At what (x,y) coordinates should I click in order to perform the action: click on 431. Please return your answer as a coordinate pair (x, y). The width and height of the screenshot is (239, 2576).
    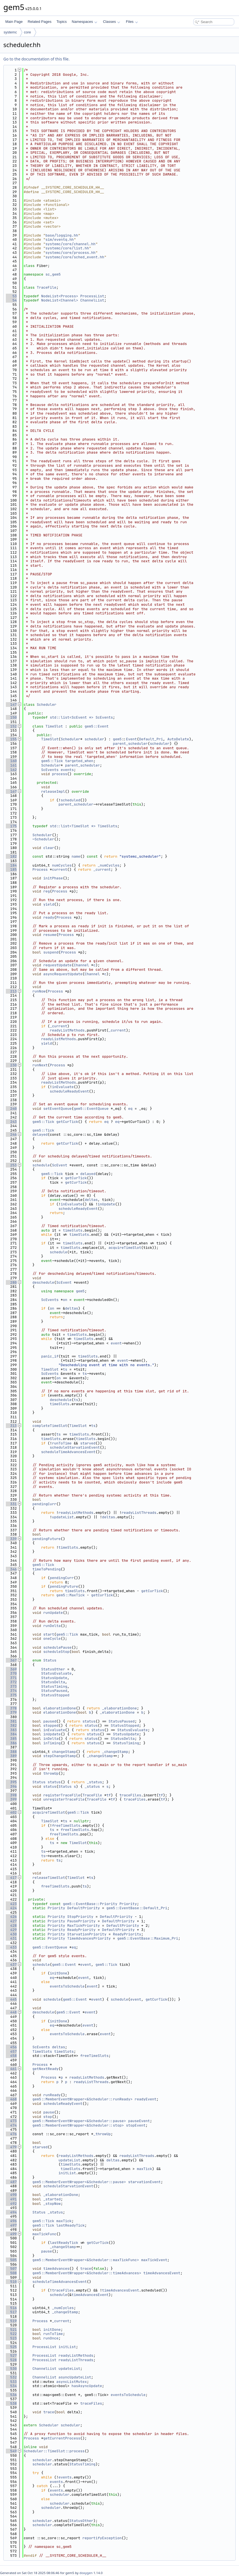
    Looking at the image, I should click on (11, 1938).